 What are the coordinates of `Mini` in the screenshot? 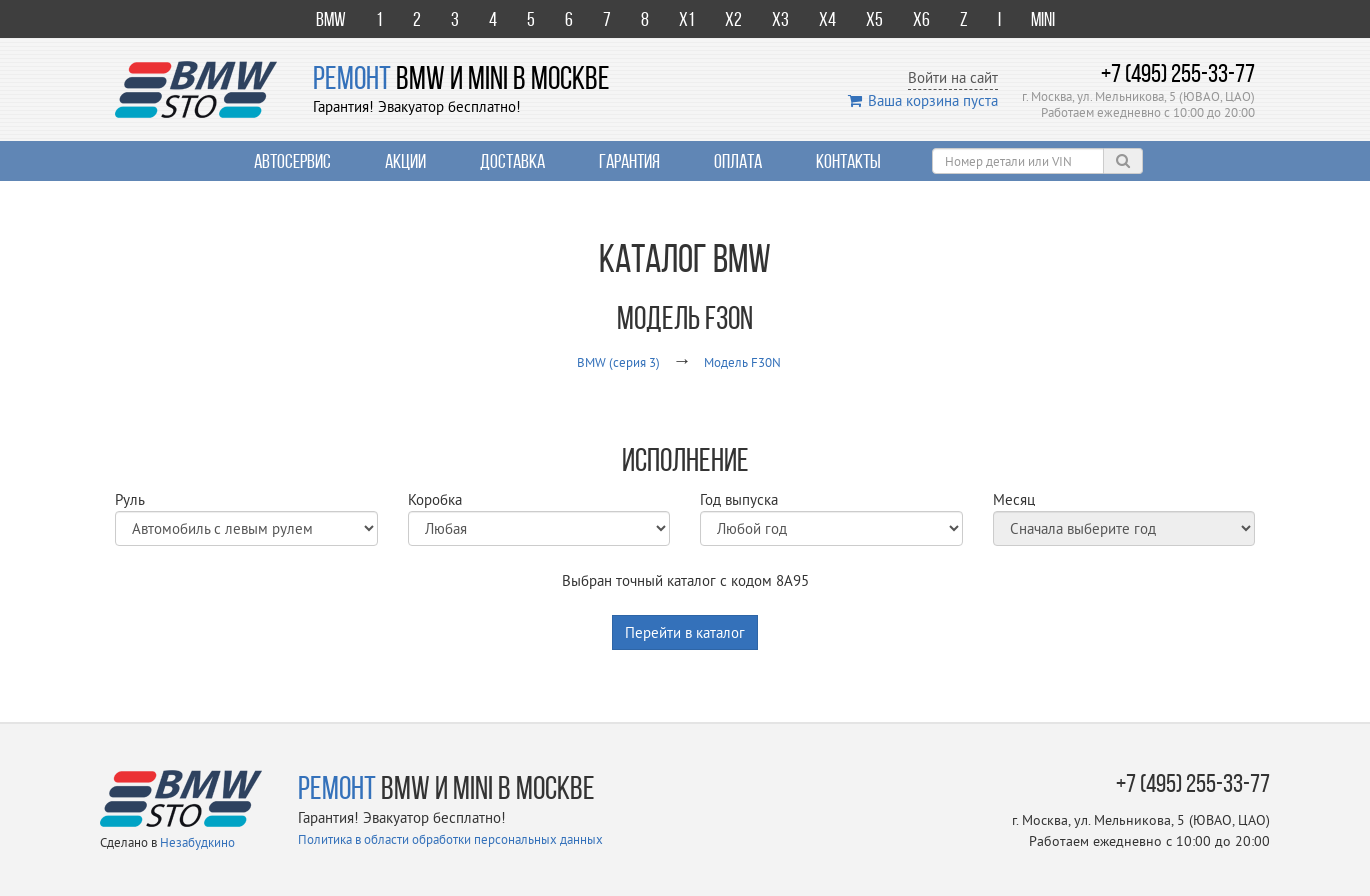 It's located at (1043, 19).